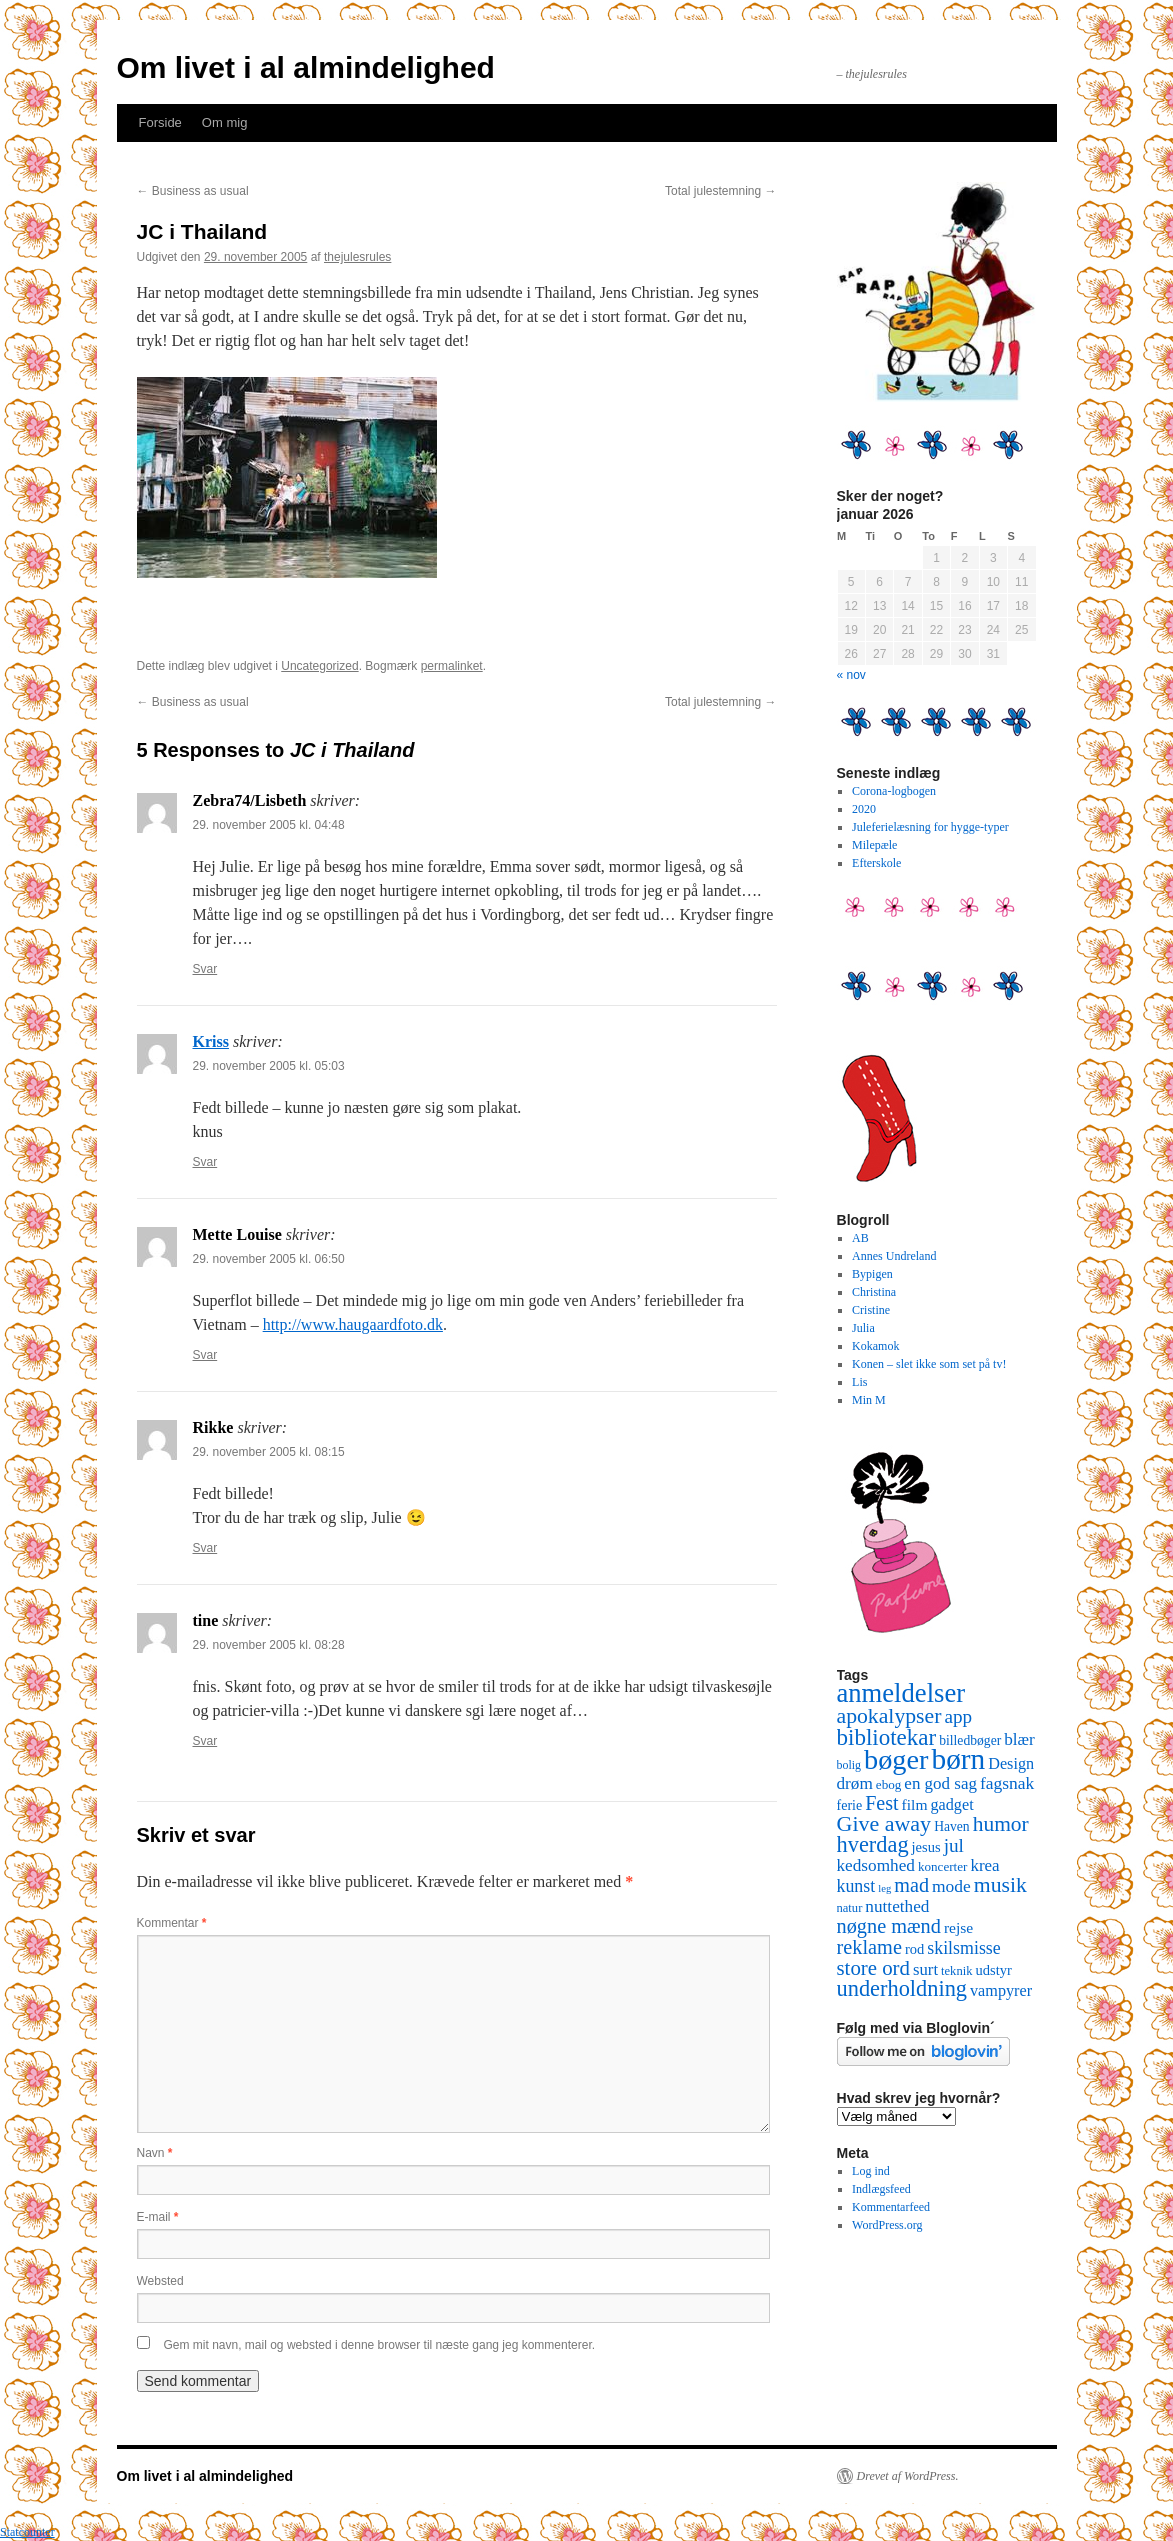 The width and height of the screenshot is (1173, 2541). I want to click on mode [mode (23 elementer)], so click(951, 1886).